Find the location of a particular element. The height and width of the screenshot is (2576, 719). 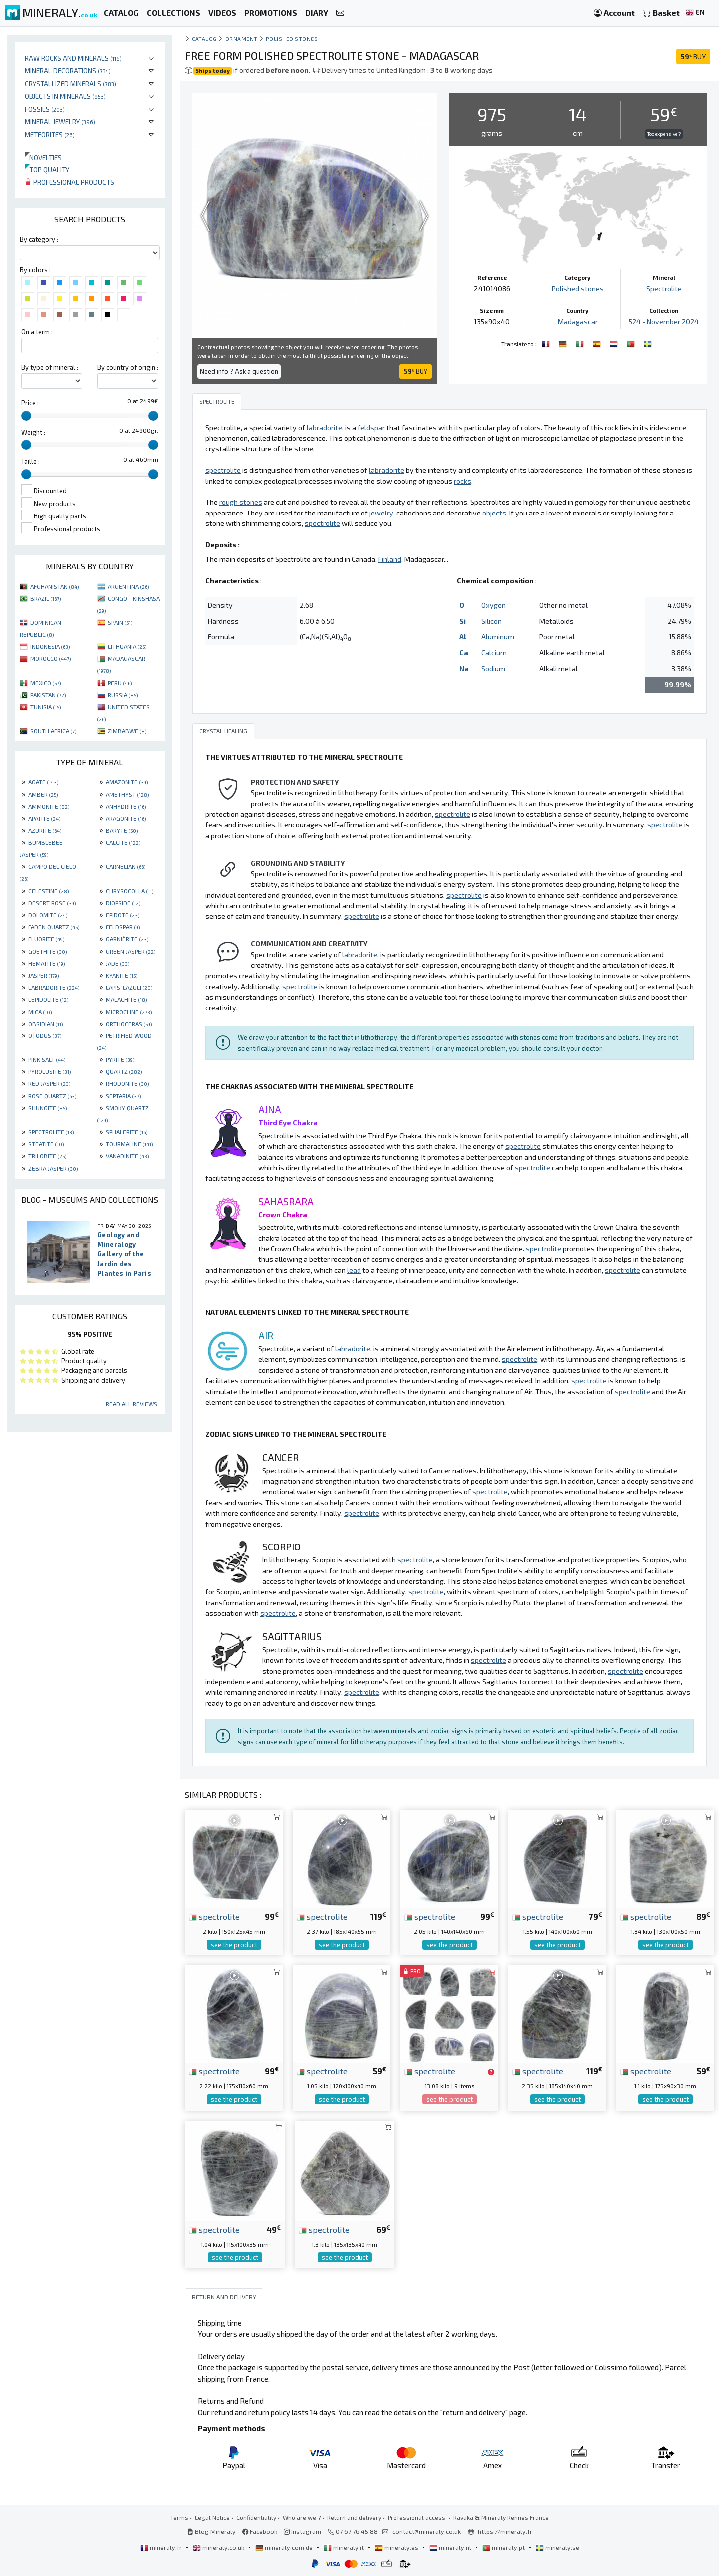

Sodium is located at coordinates (493, 668).